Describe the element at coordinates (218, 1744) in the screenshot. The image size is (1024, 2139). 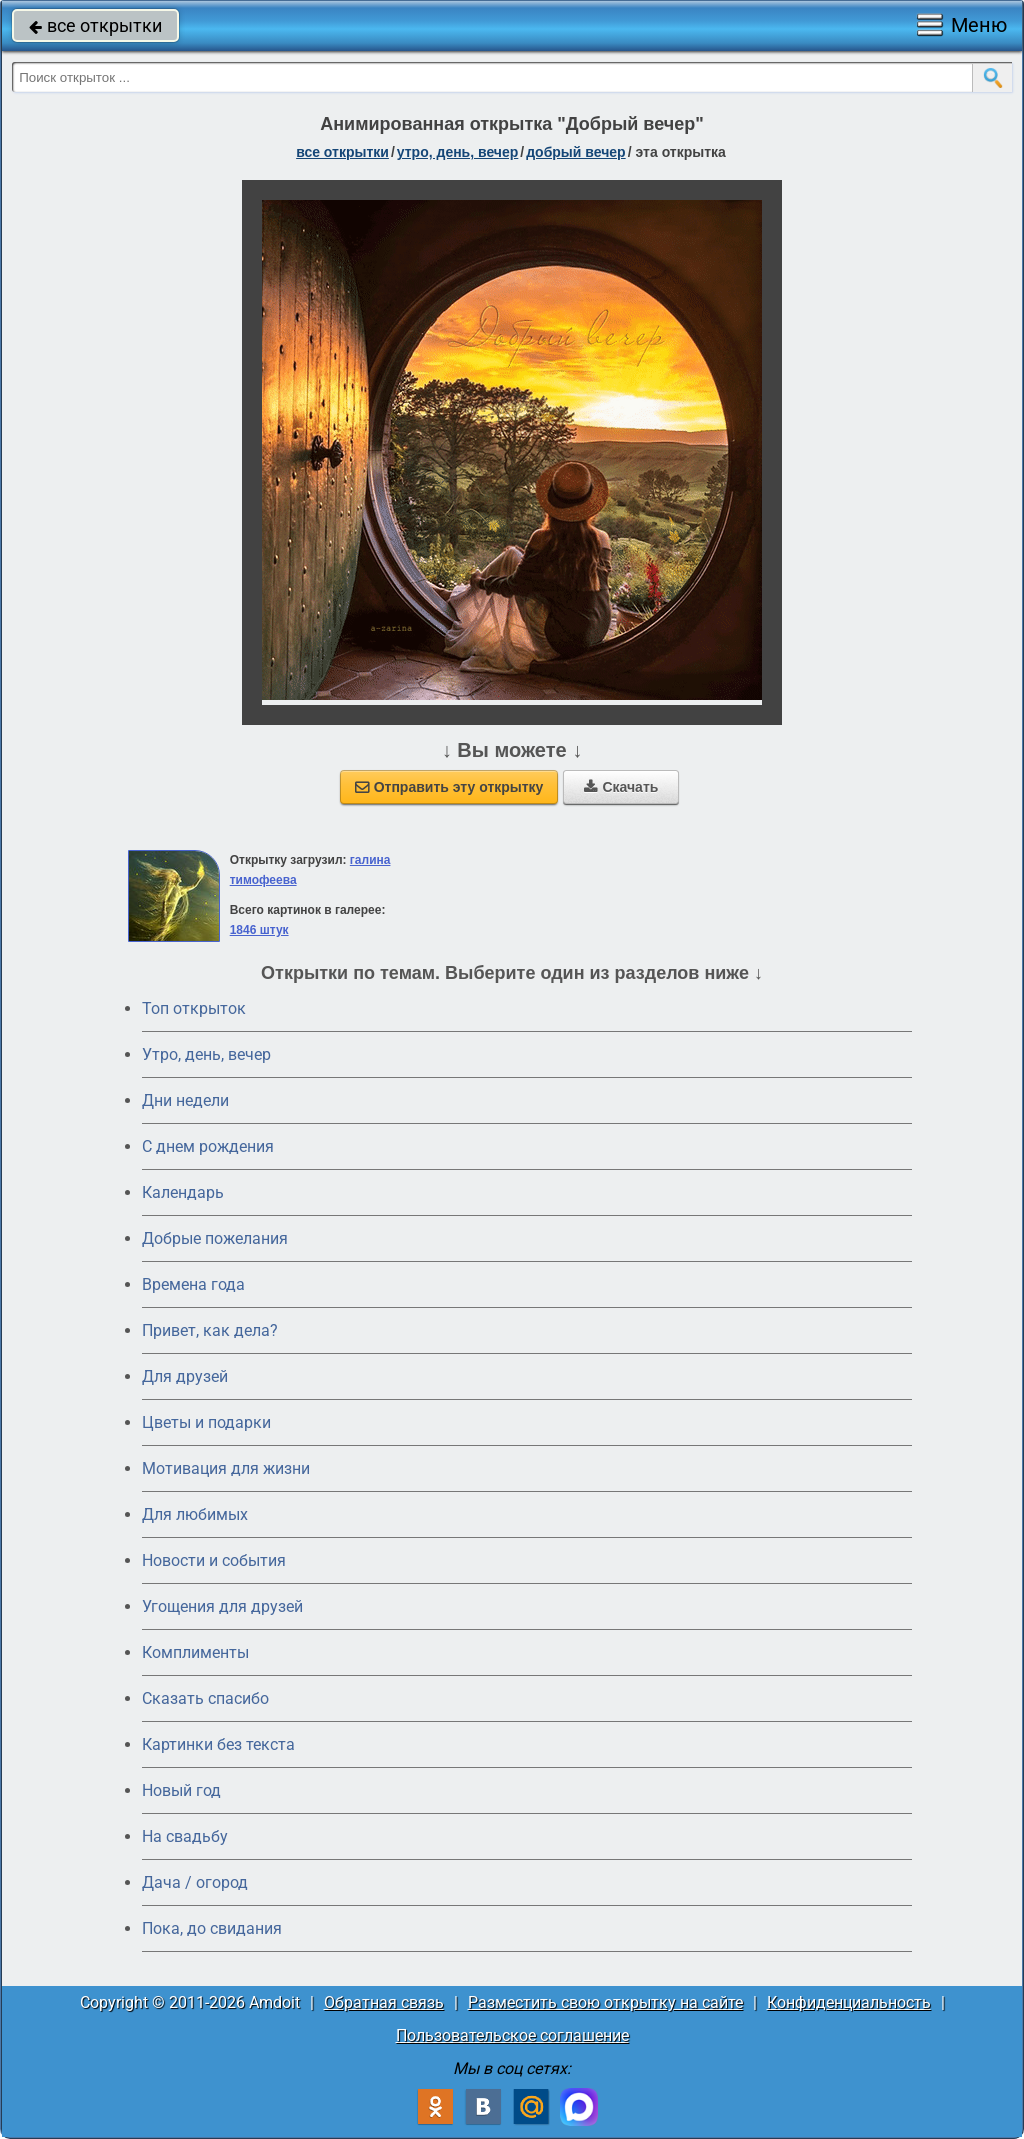
I see `Картинки без текста` at that location.